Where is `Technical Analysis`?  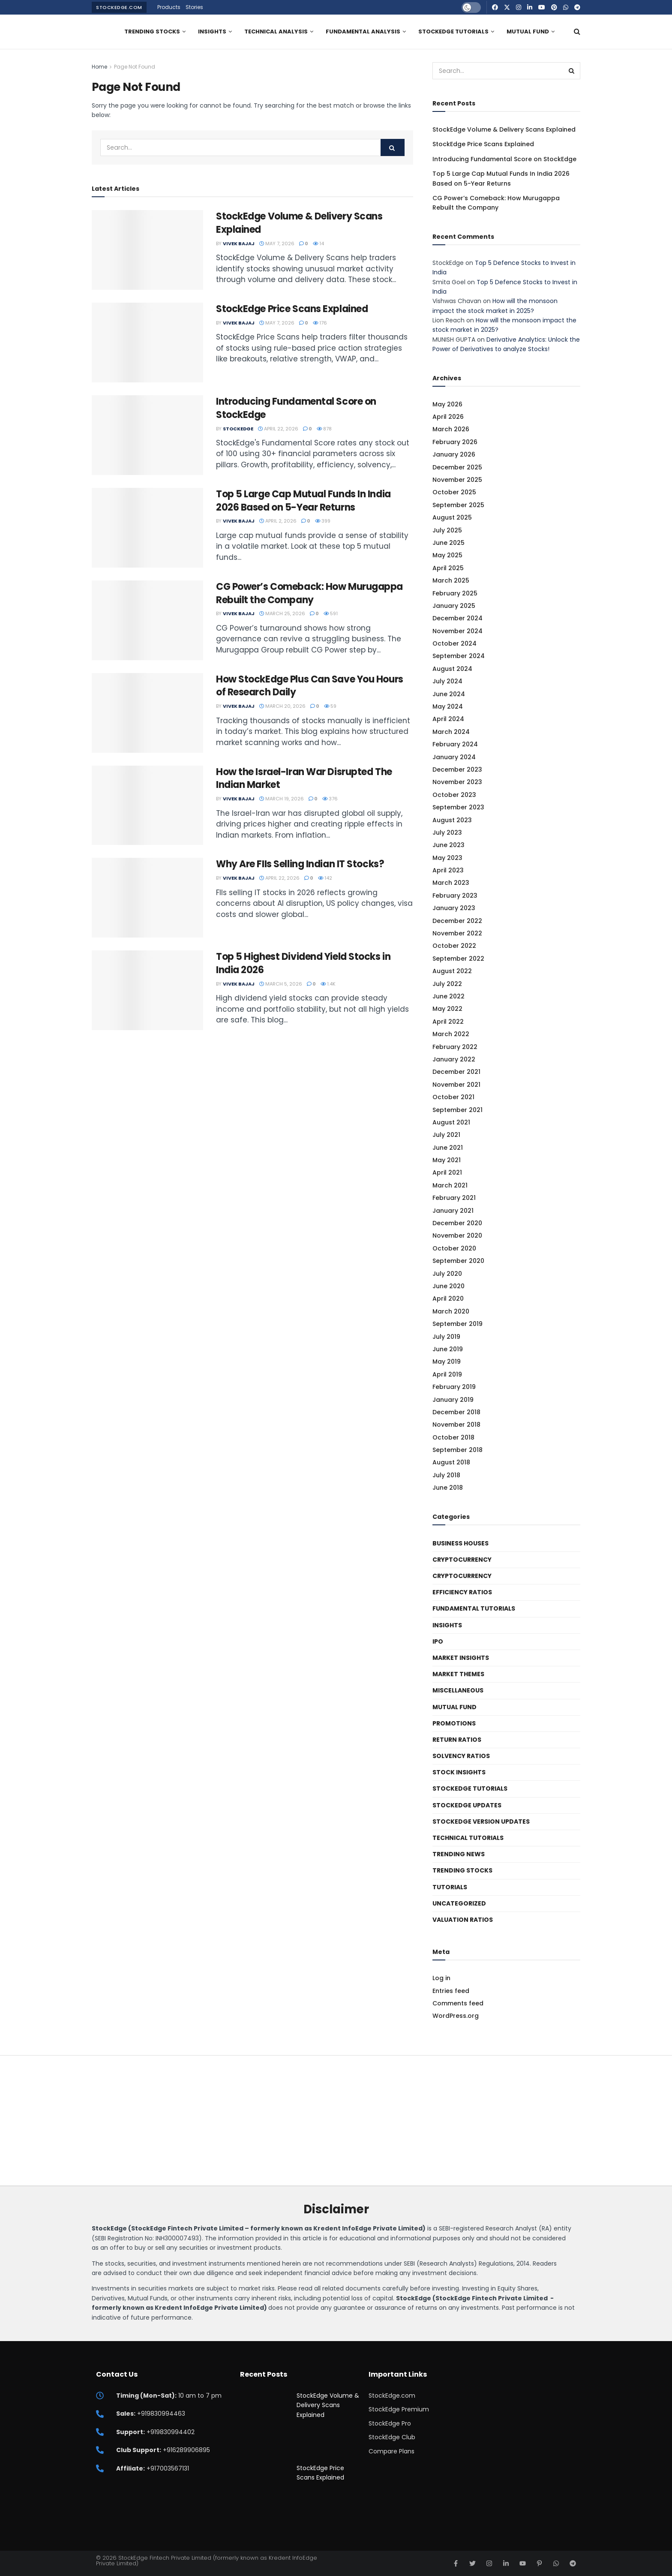 Technical Analysis is located at coordinates (276, 31).